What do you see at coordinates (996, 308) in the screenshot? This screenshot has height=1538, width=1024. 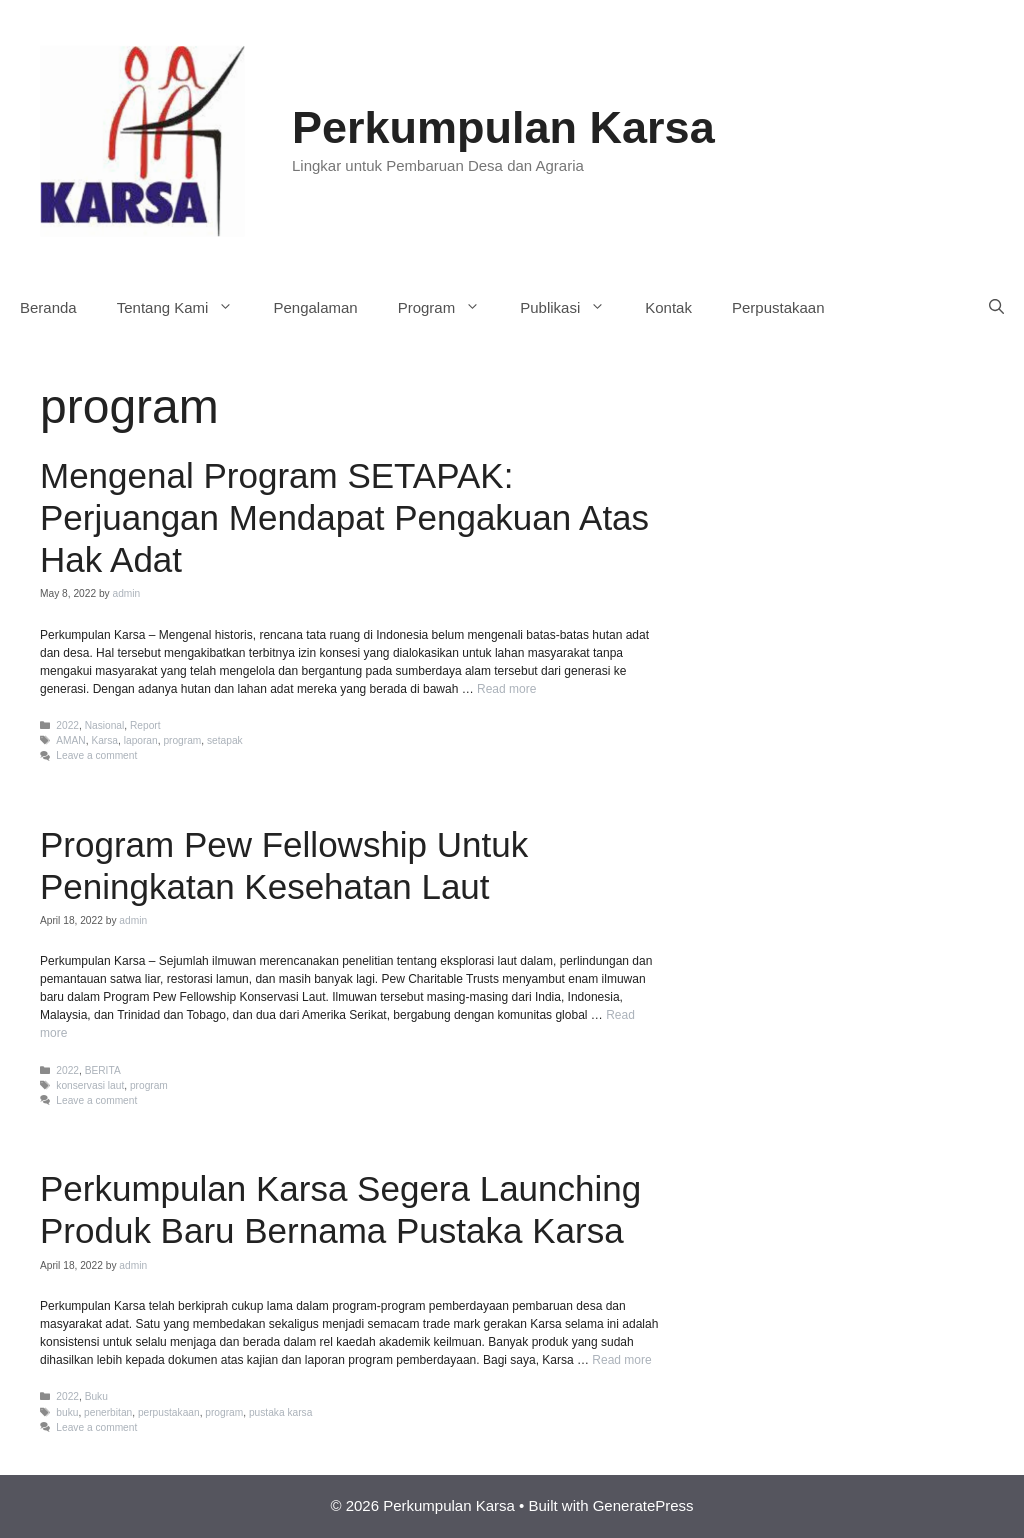 I see `[Open Search Bar]` at bounding box center [996, 308].